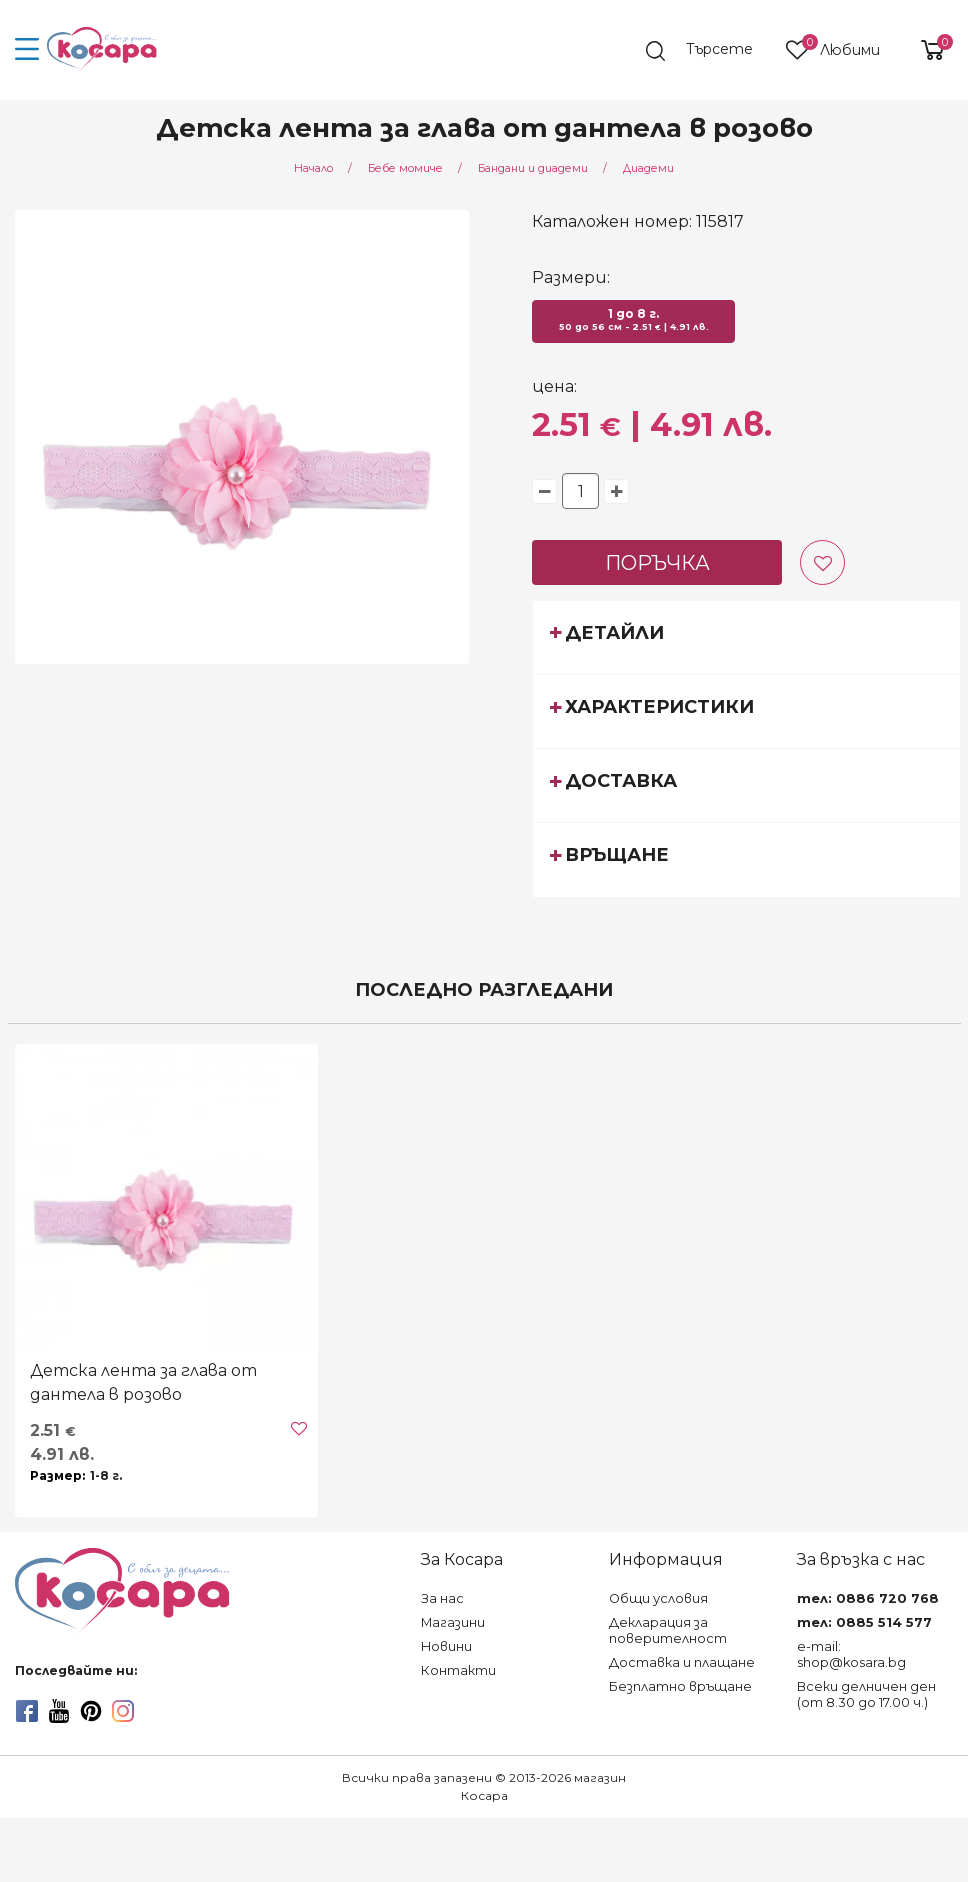 This screenshot has width=968, height=1882. What do you see at coordinates (27, 1711) in the screenshot?
I see `[facebook]` at bounding box center [27, 1711].